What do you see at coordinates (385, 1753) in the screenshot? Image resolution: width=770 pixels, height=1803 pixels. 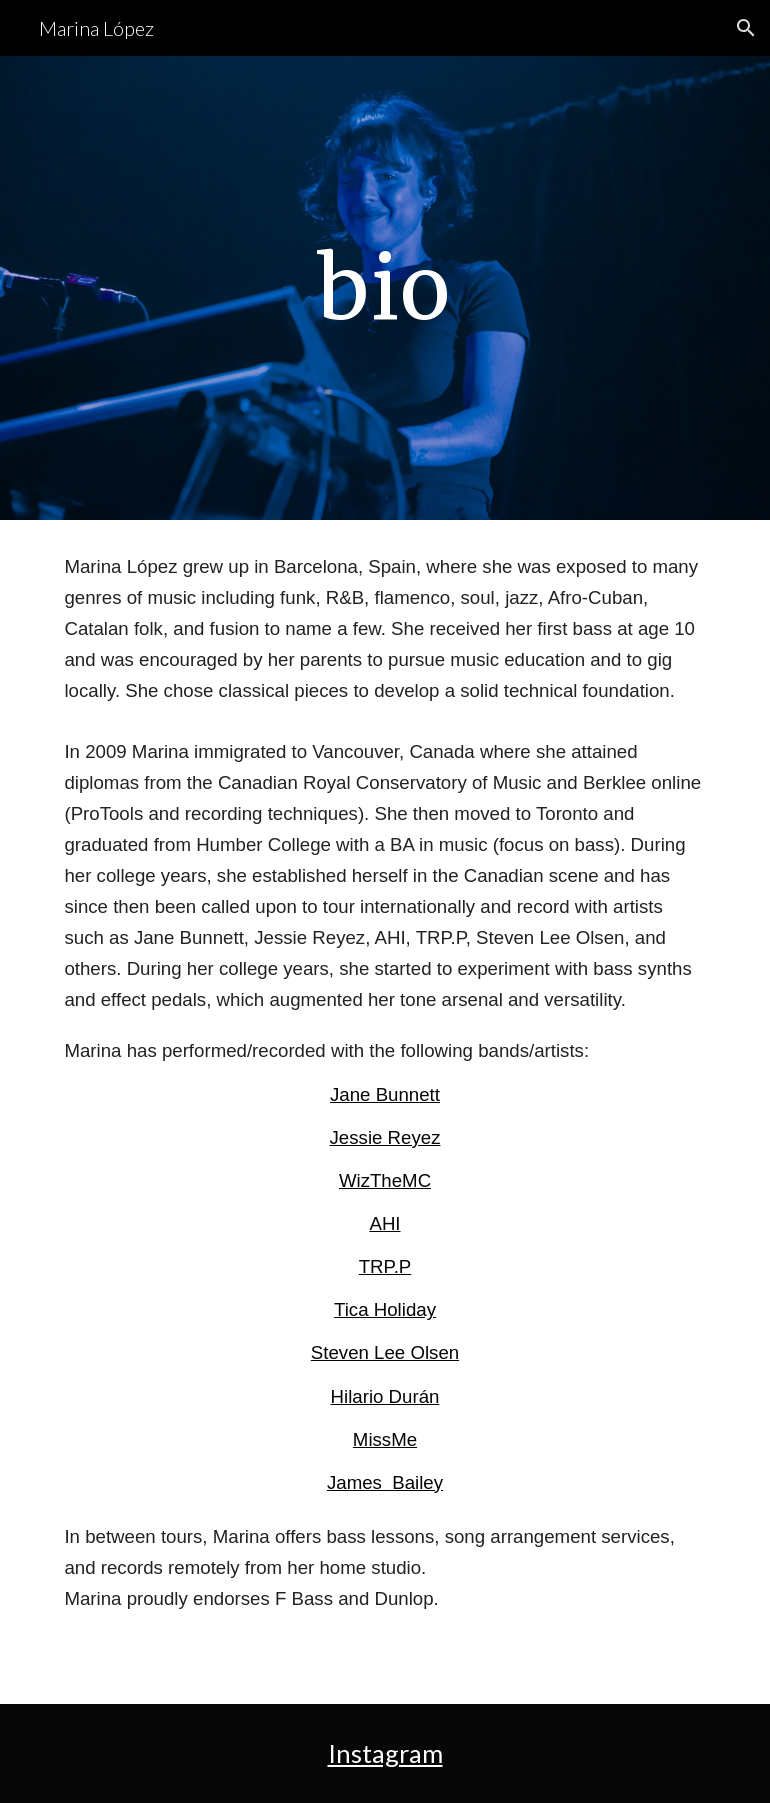 I see `Instagram` at bounding box center [385, 1753].